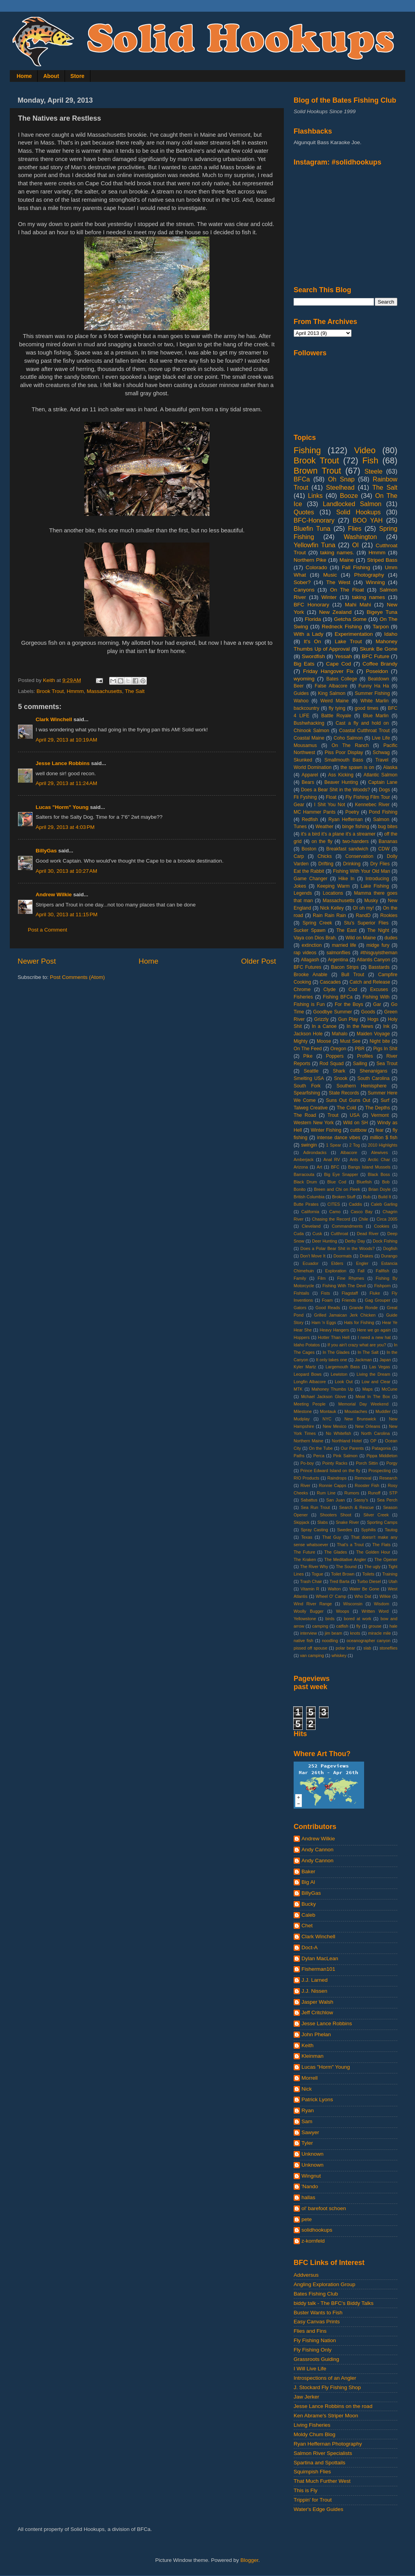  Describe the element at coordinates (306, 1204) in the screenshot. I see `Butte Pirates` at that location.